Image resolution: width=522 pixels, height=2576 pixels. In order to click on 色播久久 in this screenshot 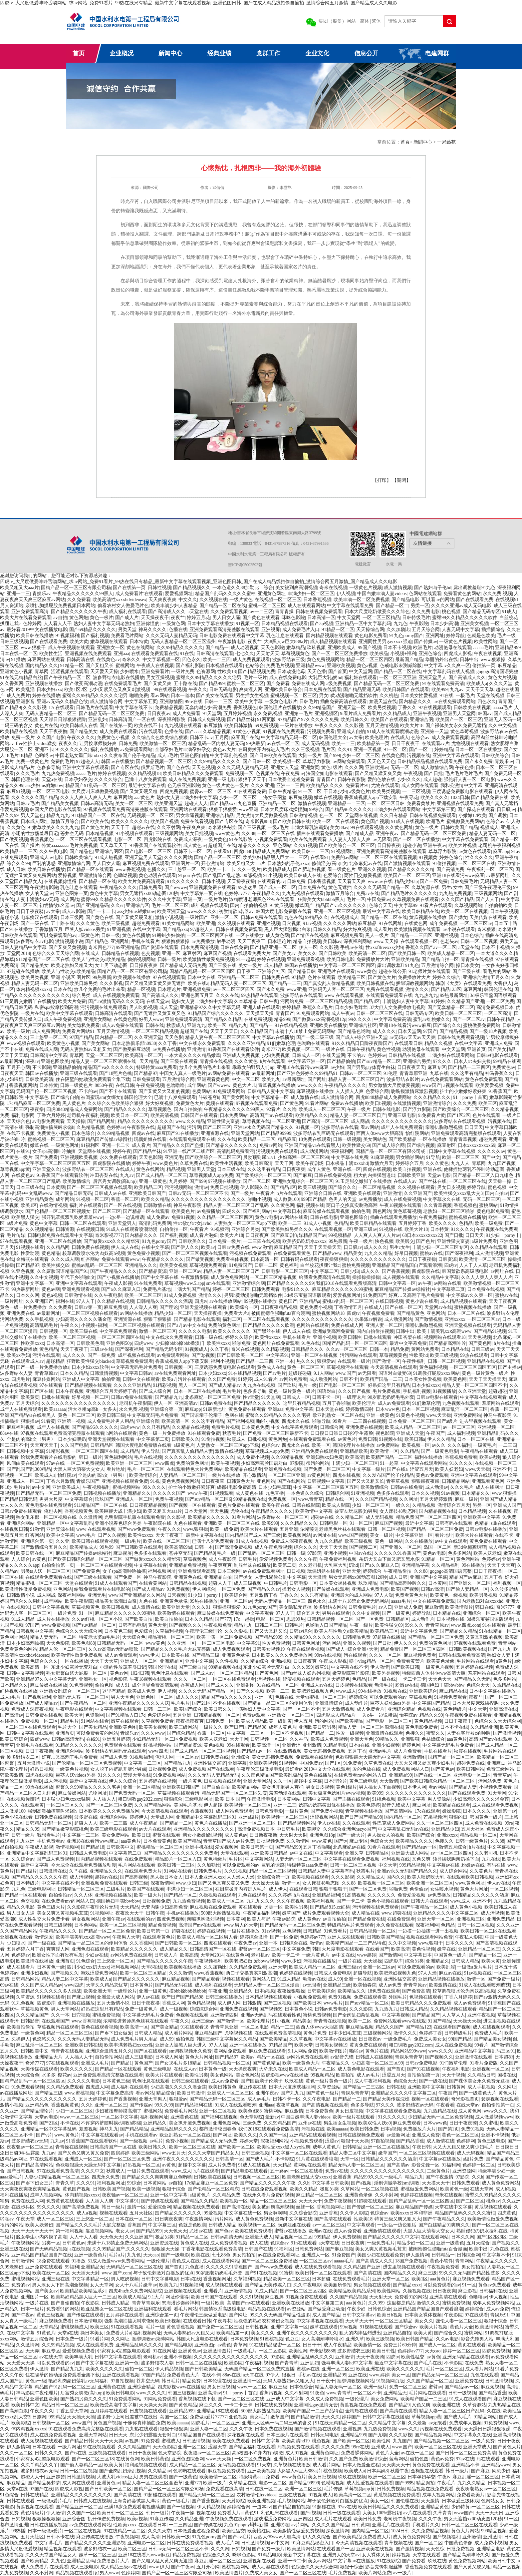, I will do `click(156, 869)`.